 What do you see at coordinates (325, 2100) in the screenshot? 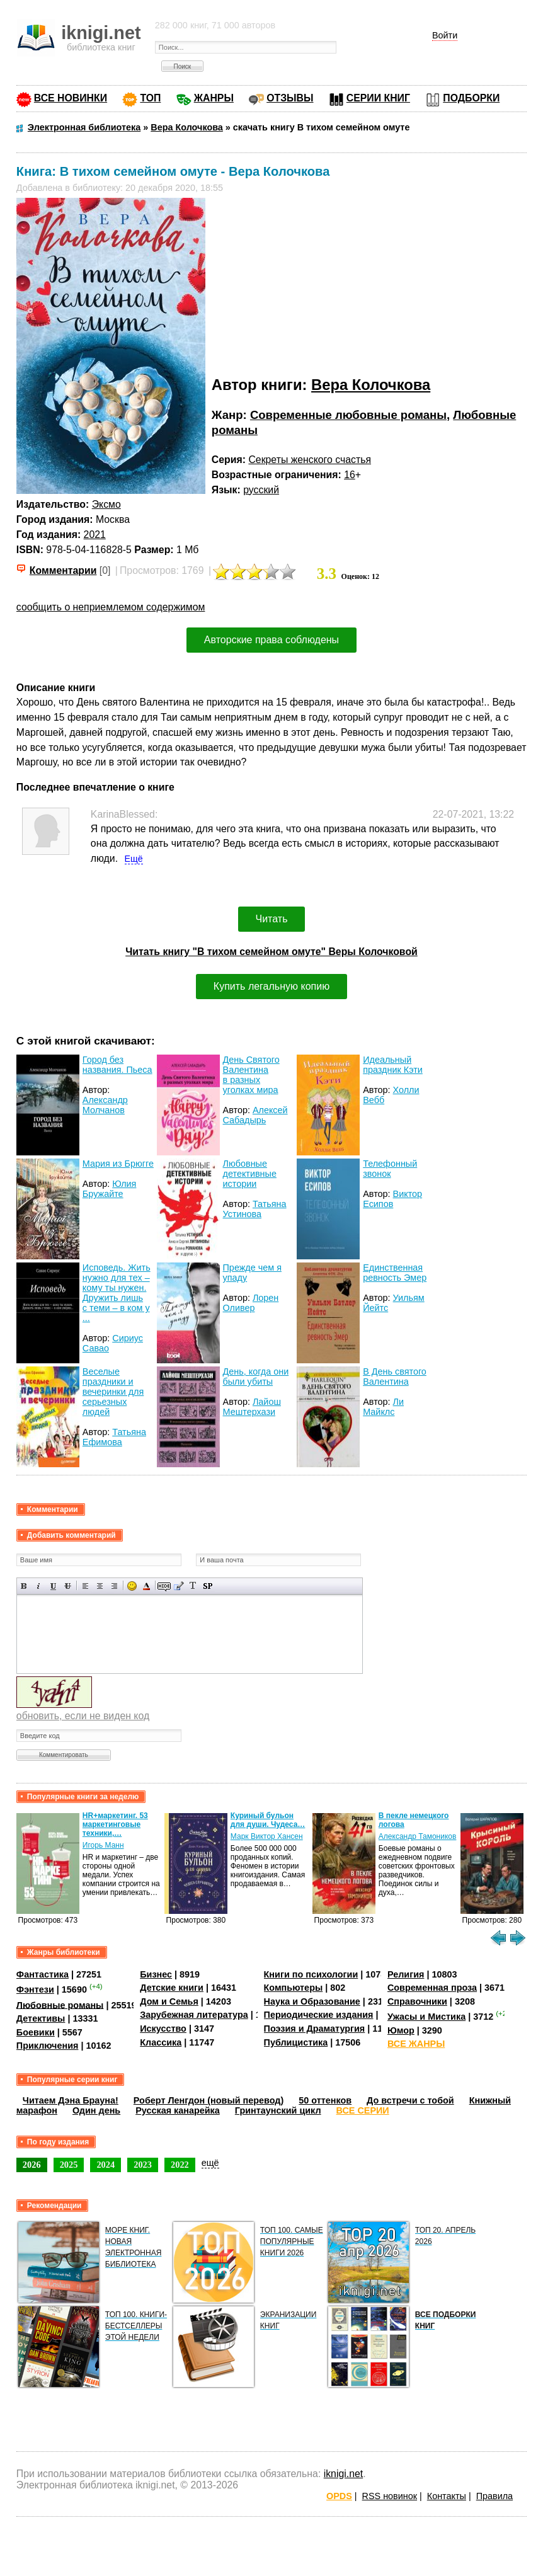
I see `50 оттенков` at bounding box center [325, 2100].